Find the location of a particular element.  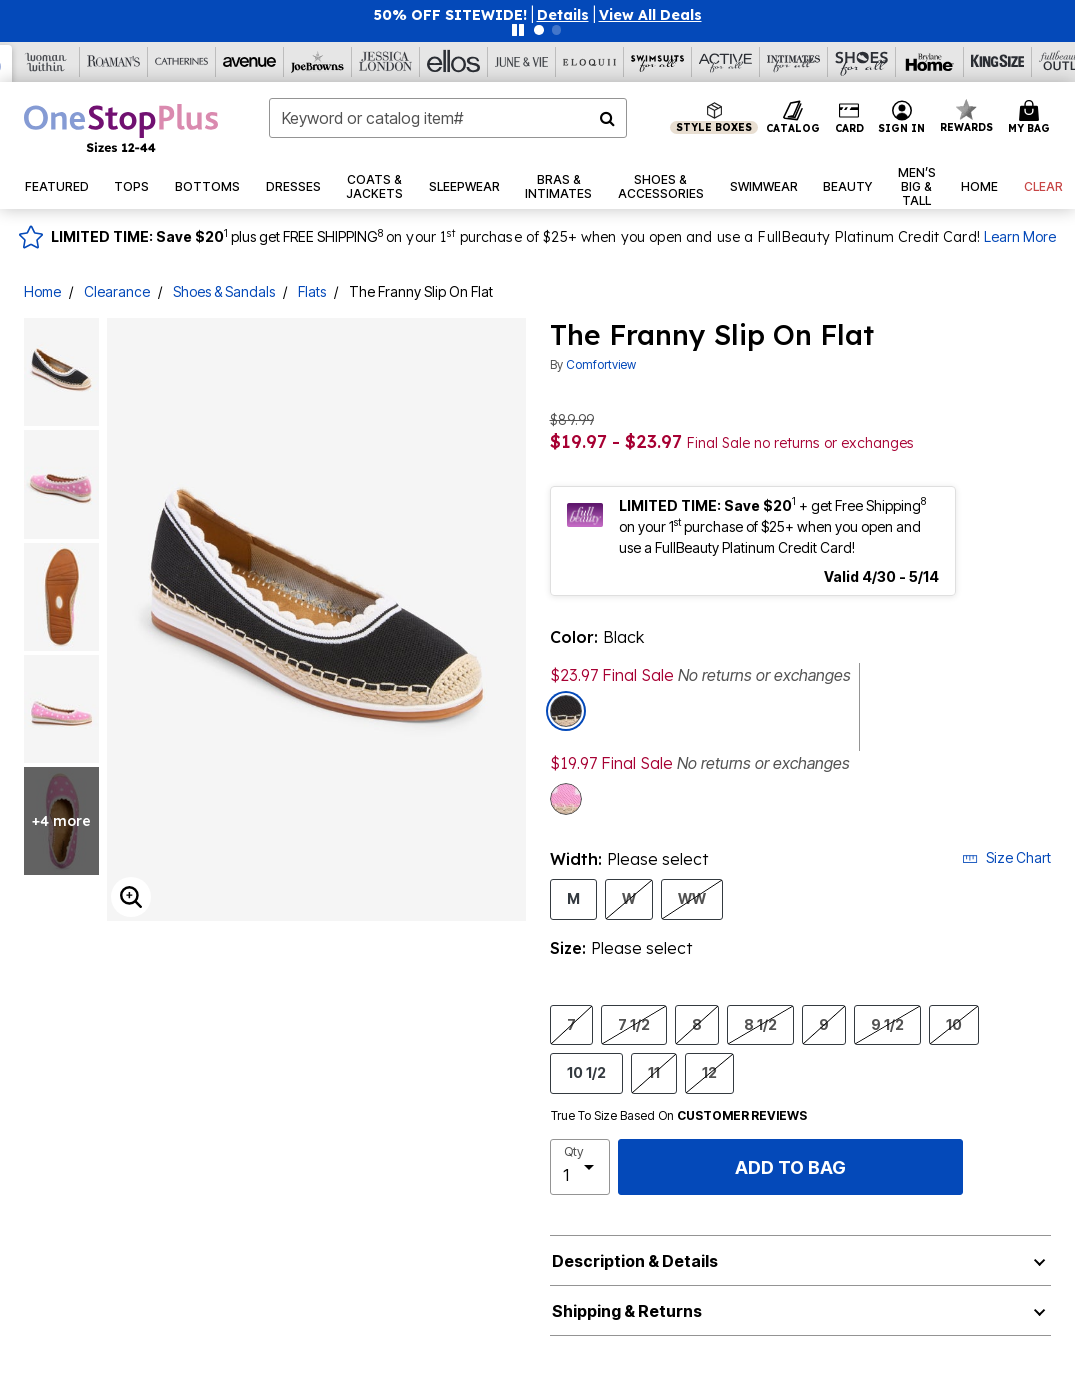

W [Select Width W] is located at coordinates (629, 898).